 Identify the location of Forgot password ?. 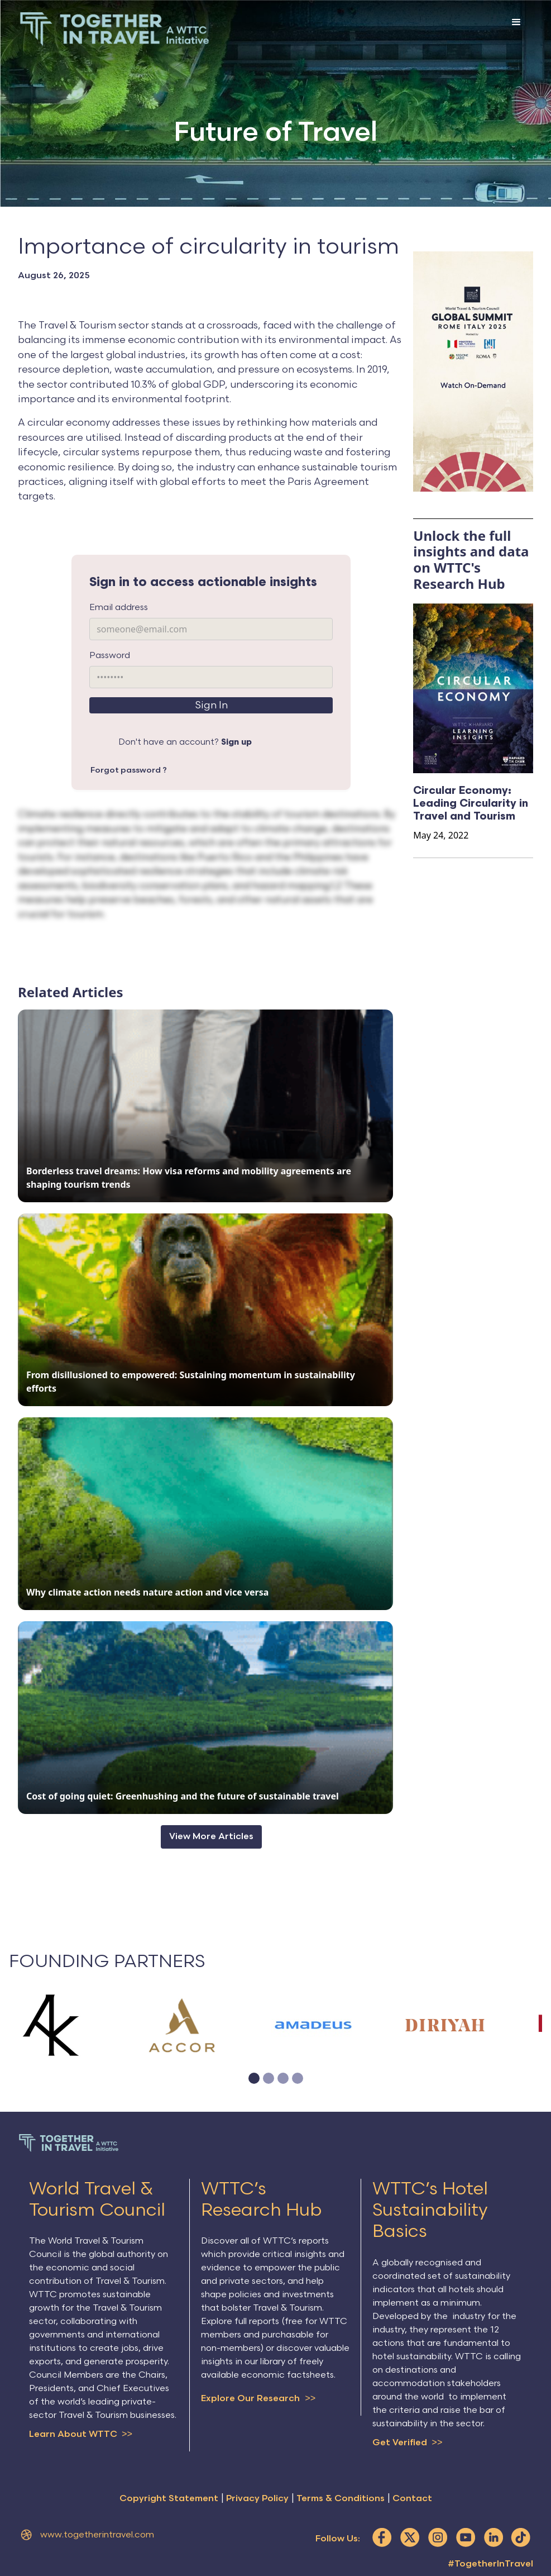
(128, 770).